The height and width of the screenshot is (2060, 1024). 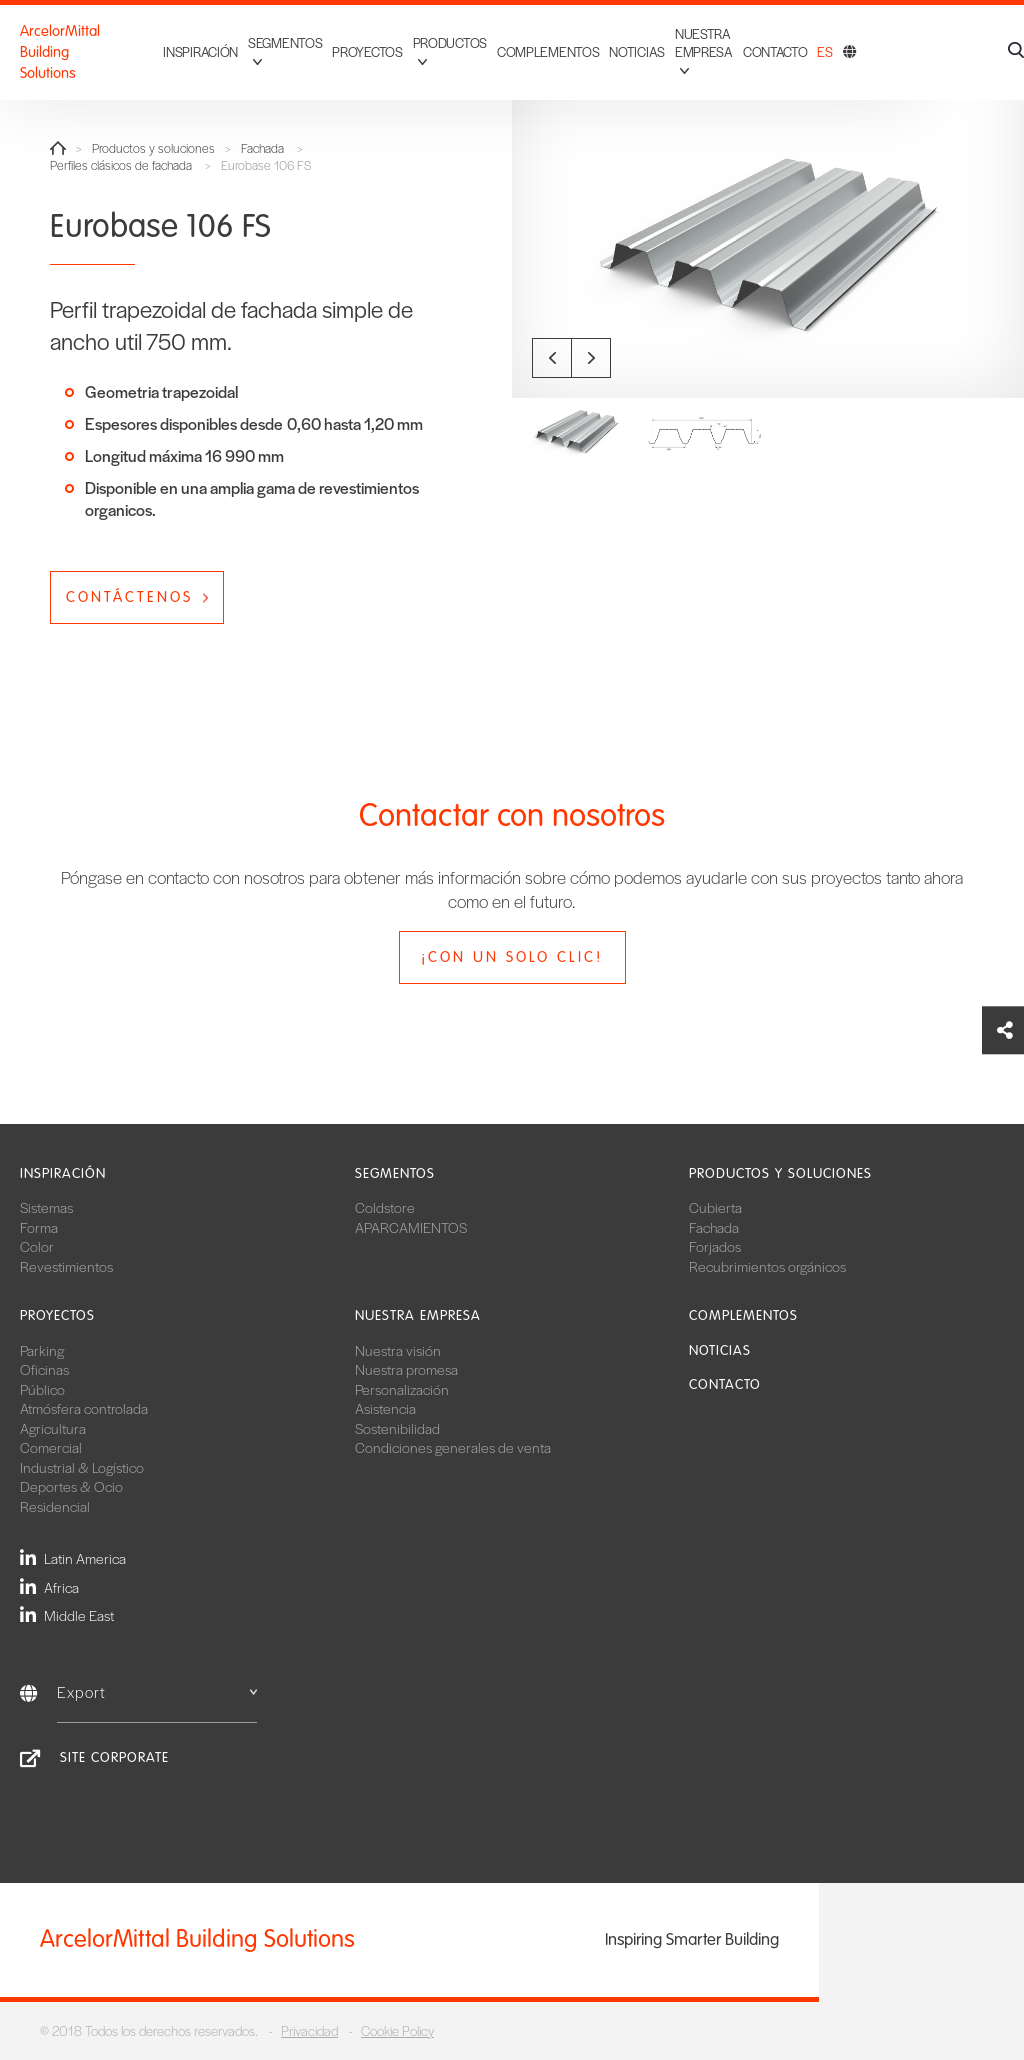 What do you see at coordinates (397, 2030) in the screenshot?
I see `Cookie Policy` at bounding box center [397, 2030].